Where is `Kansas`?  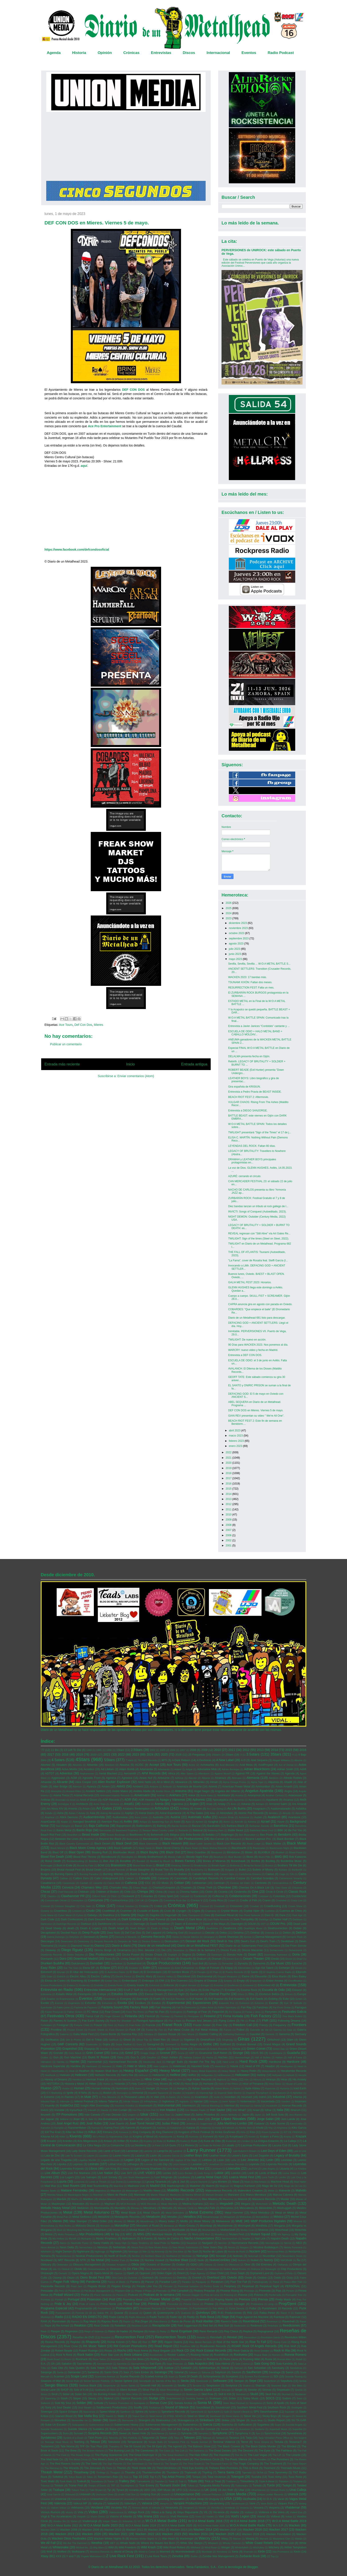 Kansas is located at coordinates (95, 2127).